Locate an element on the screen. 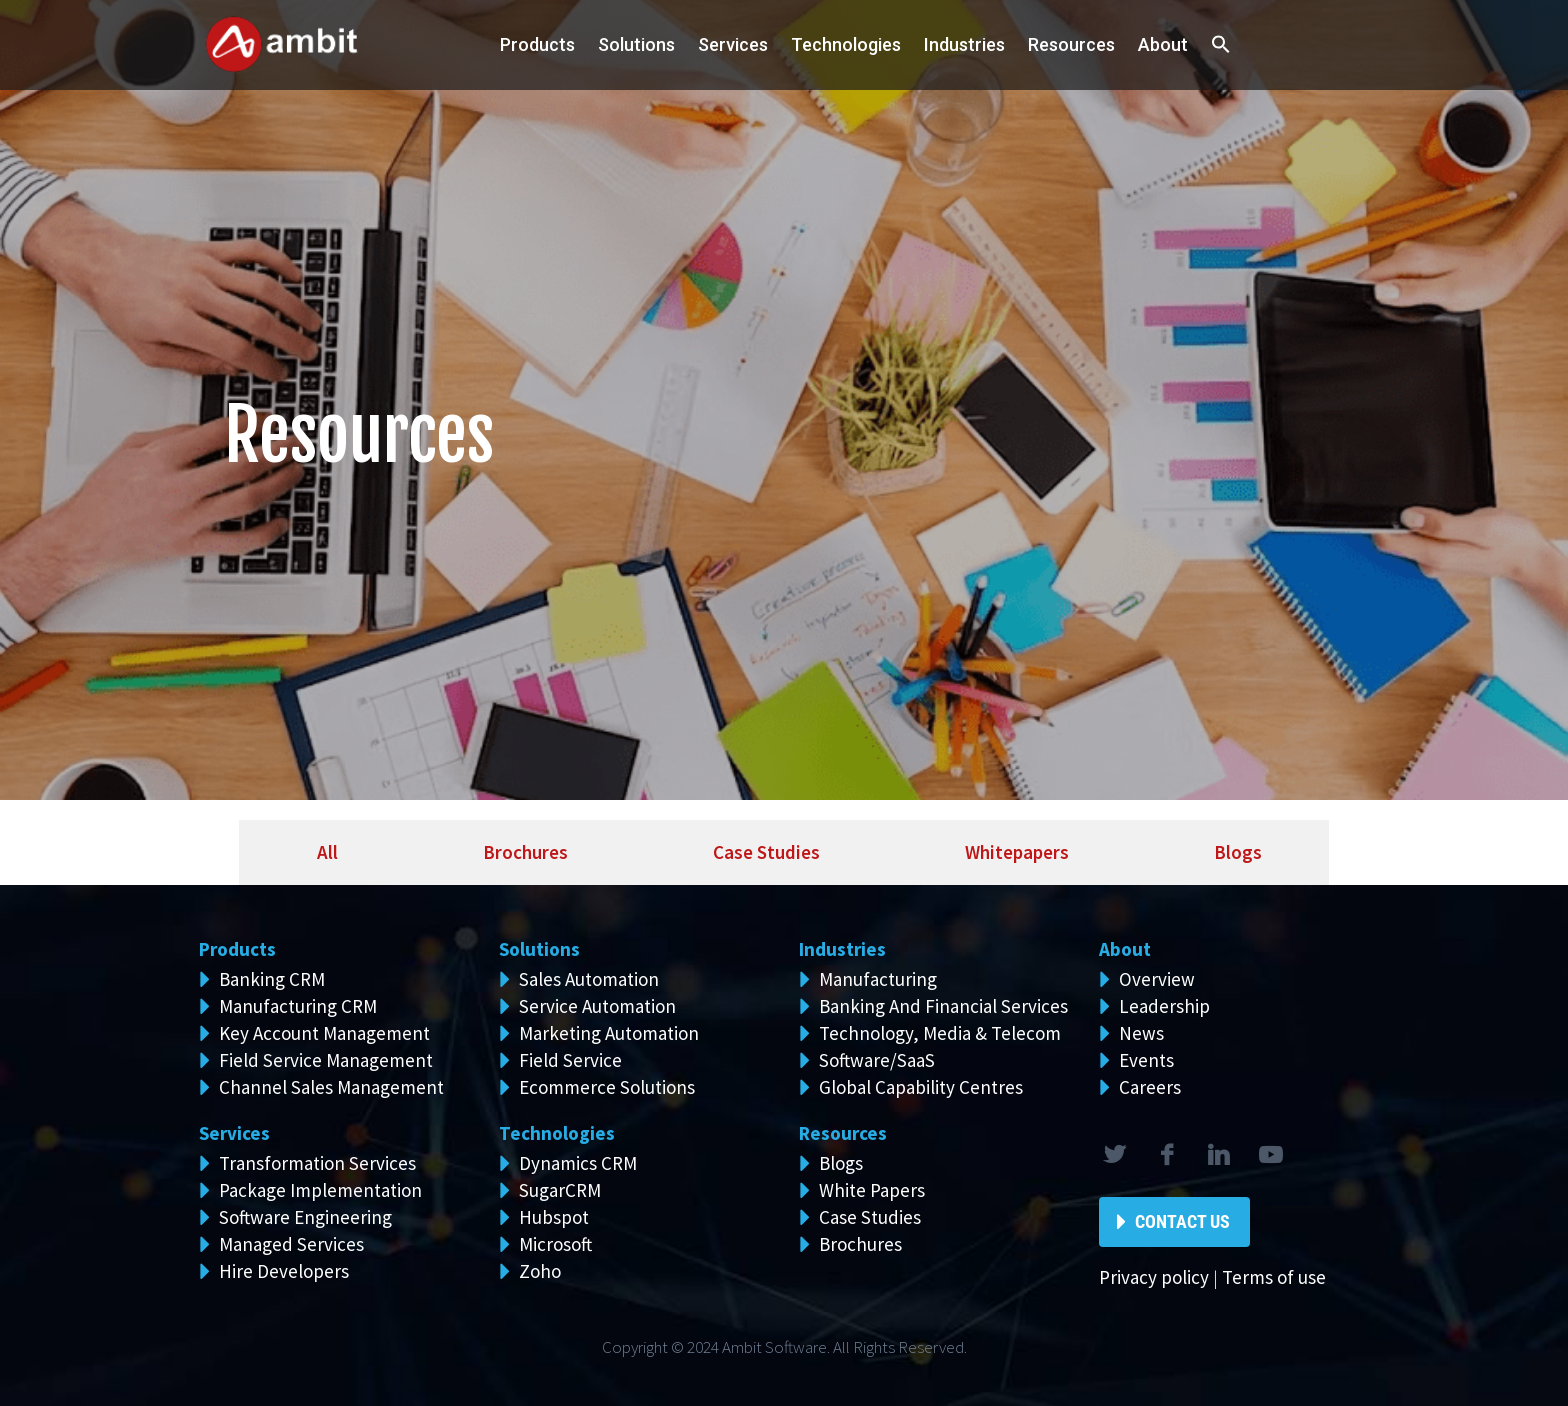  Transformation Services is located at coordinates (317, 1163).